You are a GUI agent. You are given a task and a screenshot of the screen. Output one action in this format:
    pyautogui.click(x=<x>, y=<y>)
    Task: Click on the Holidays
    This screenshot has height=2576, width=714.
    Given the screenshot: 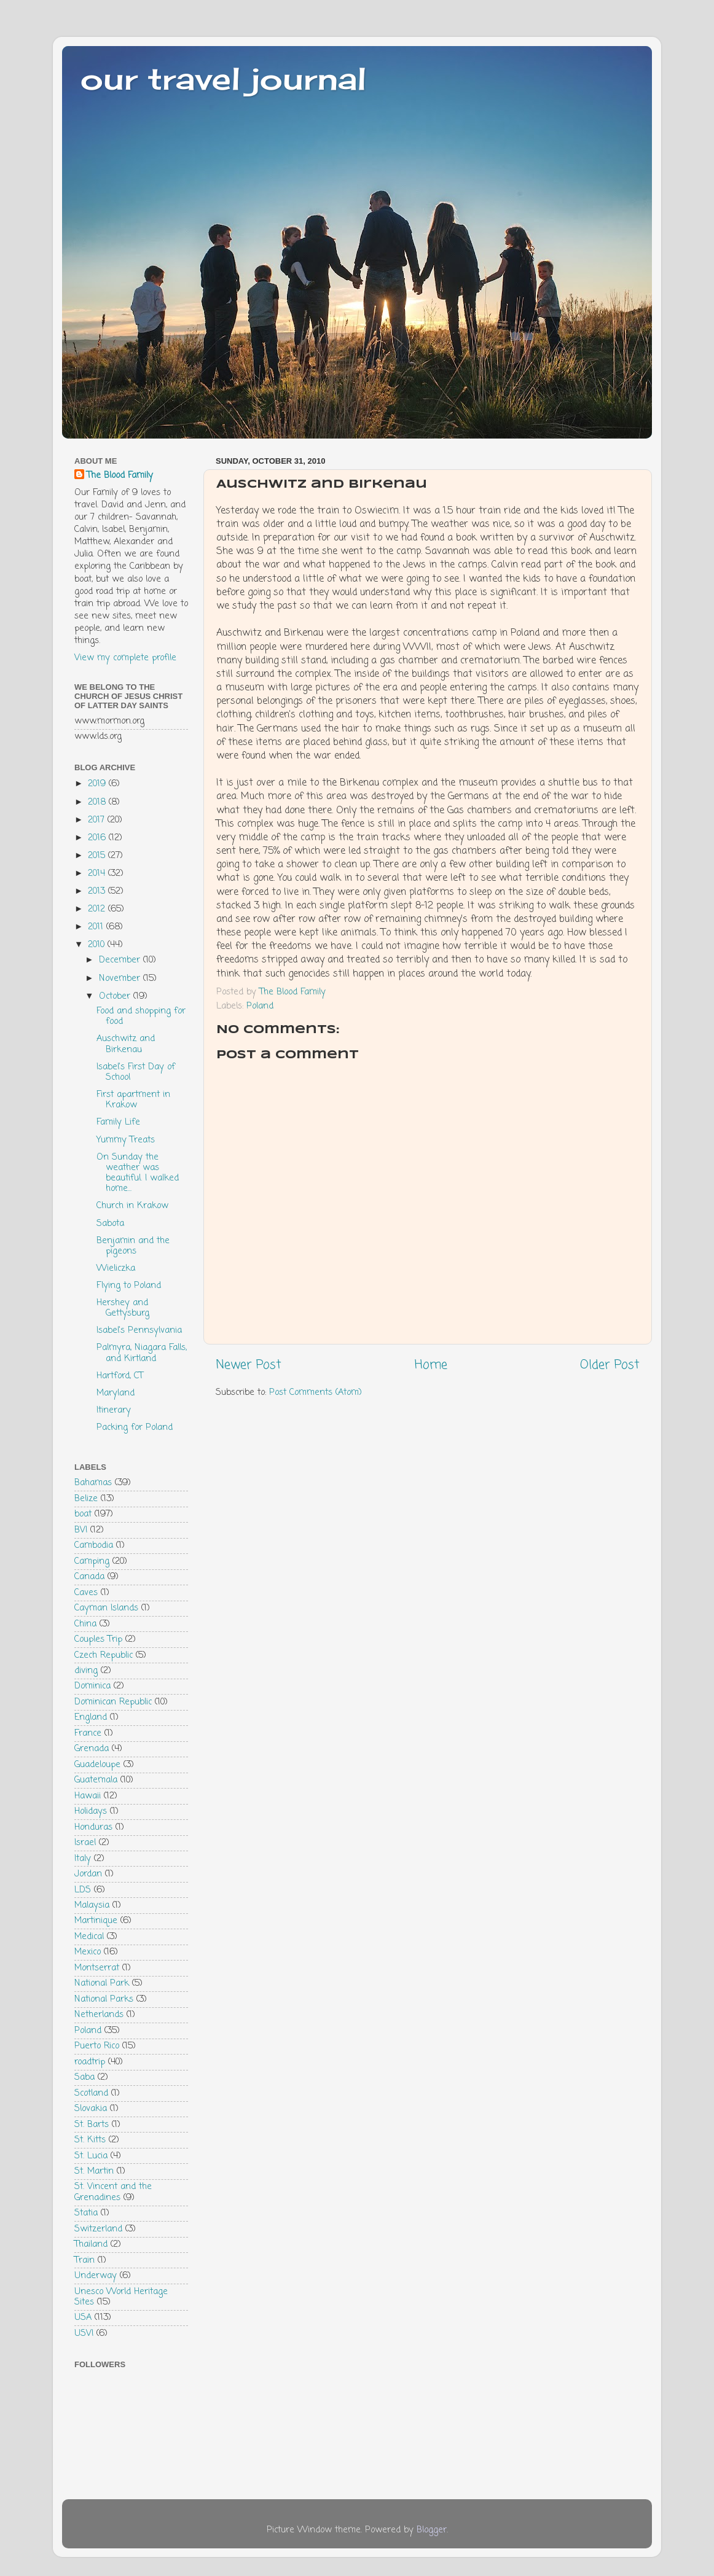 What is the action you would take?
    pyautogui.click(x=90, y=1811)
    